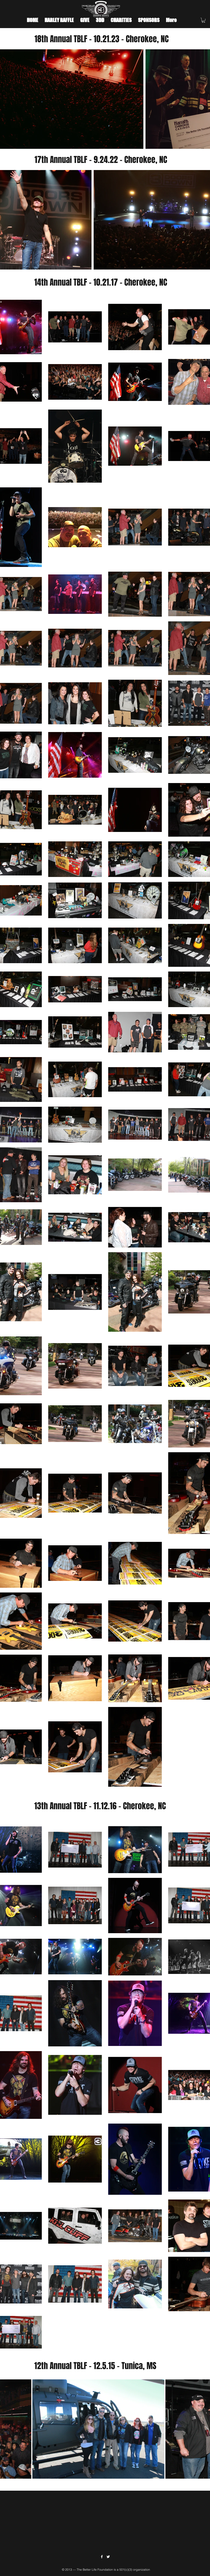 This screenshot has width=210, height=2576. Describe the element at coordinates (203, 20) in the screenshot. I see `[button]` at that location.